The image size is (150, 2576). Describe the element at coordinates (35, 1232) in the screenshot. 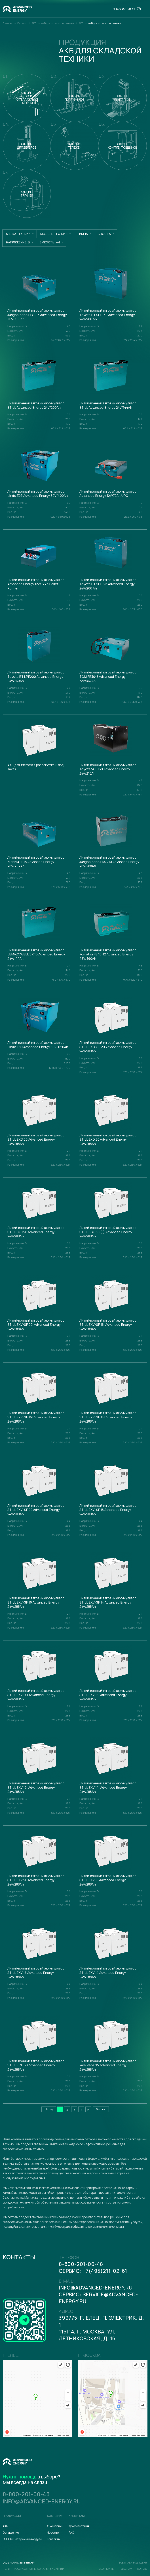

I see `Литий-ионный тяговый аккумулятор STILL SXH 20 Advanced Energy 24V/288Ah` at that location.